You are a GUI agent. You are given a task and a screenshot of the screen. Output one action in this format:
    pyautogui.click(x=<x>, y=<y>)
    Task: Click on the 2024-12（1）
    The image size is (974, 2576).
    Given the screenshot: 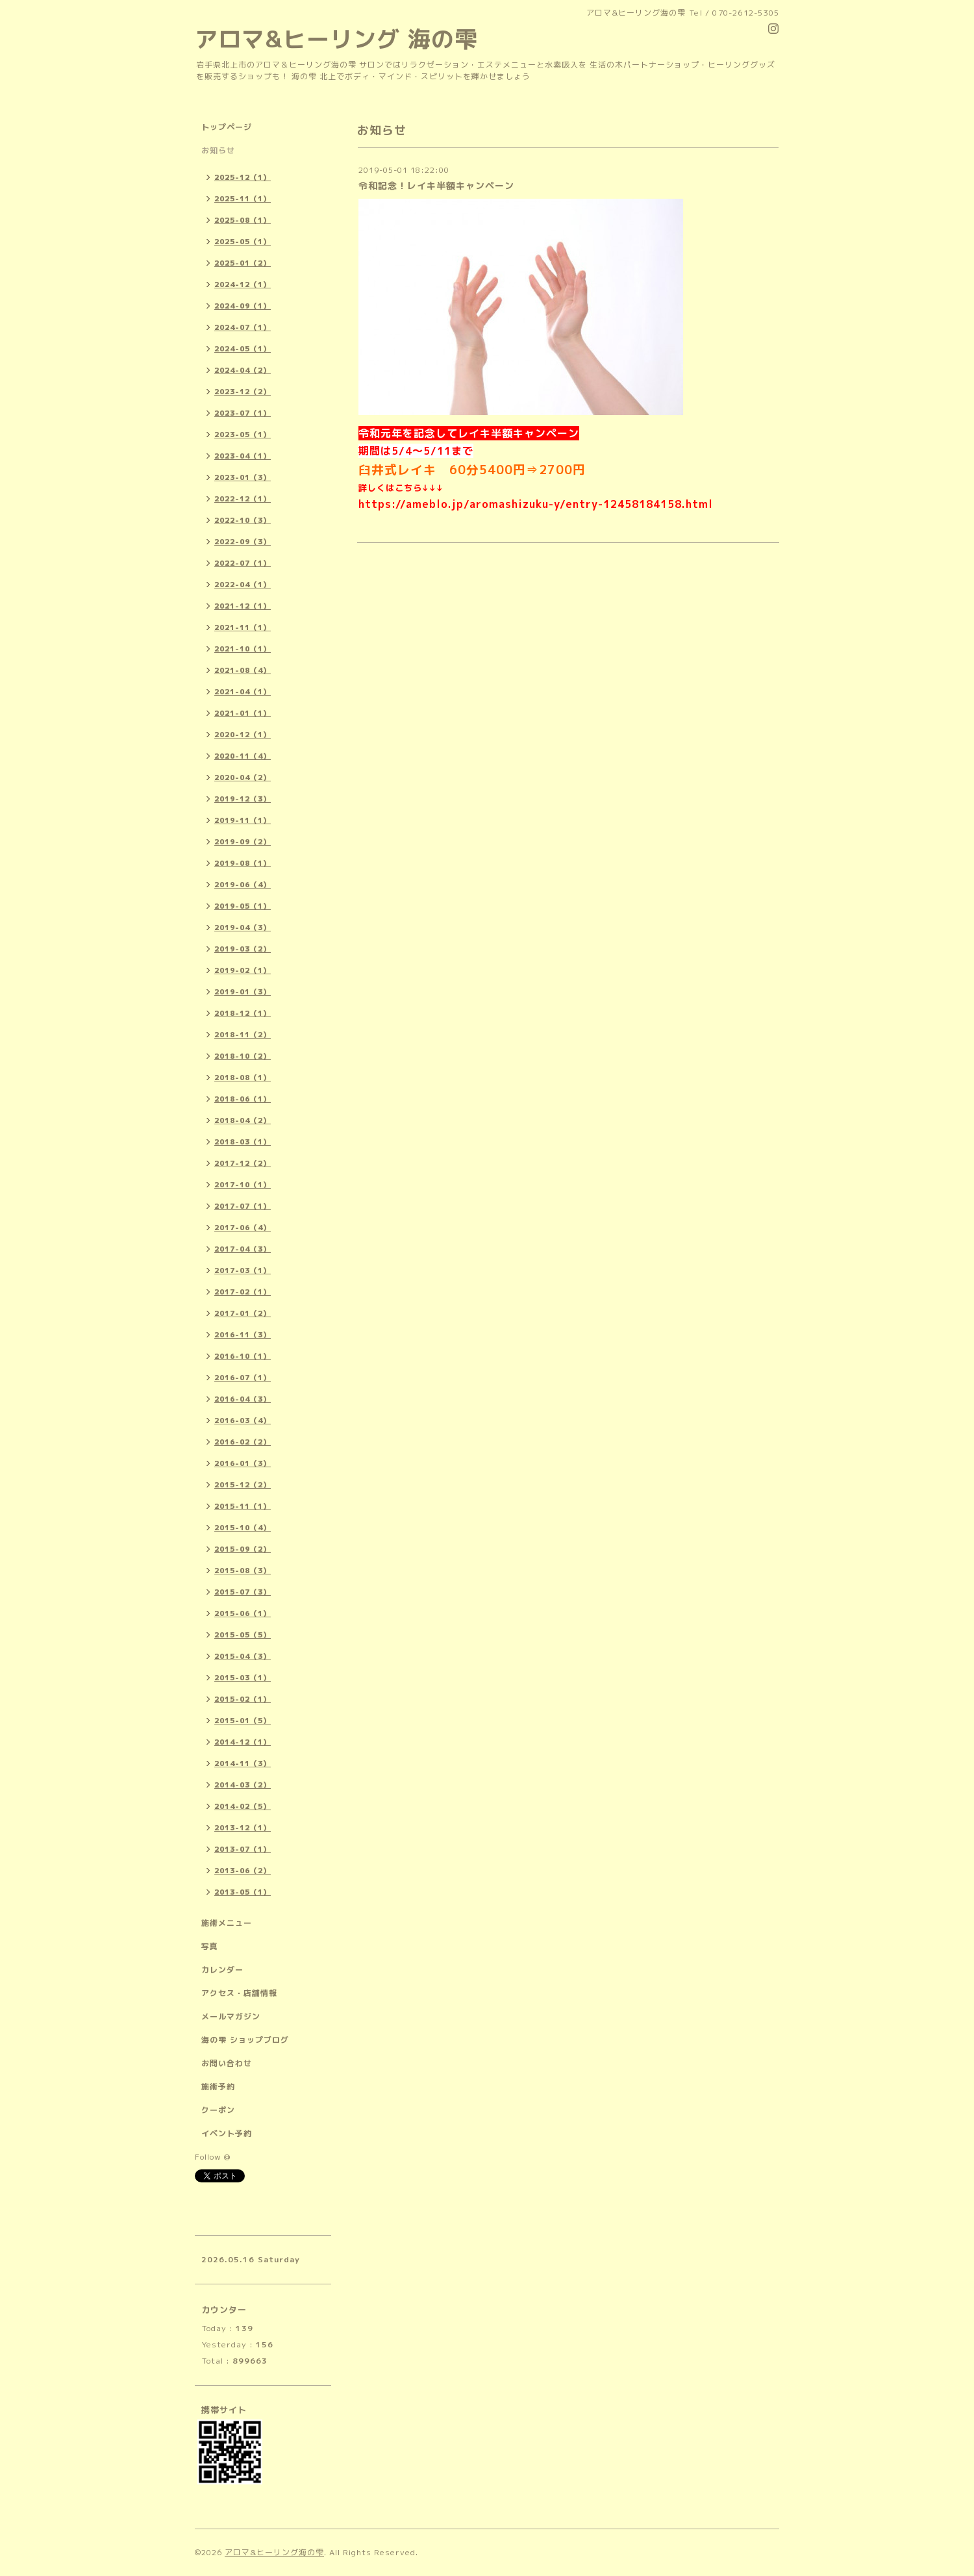 What is the action you would take?
    pyautogui.click(x=242, y=284)
    